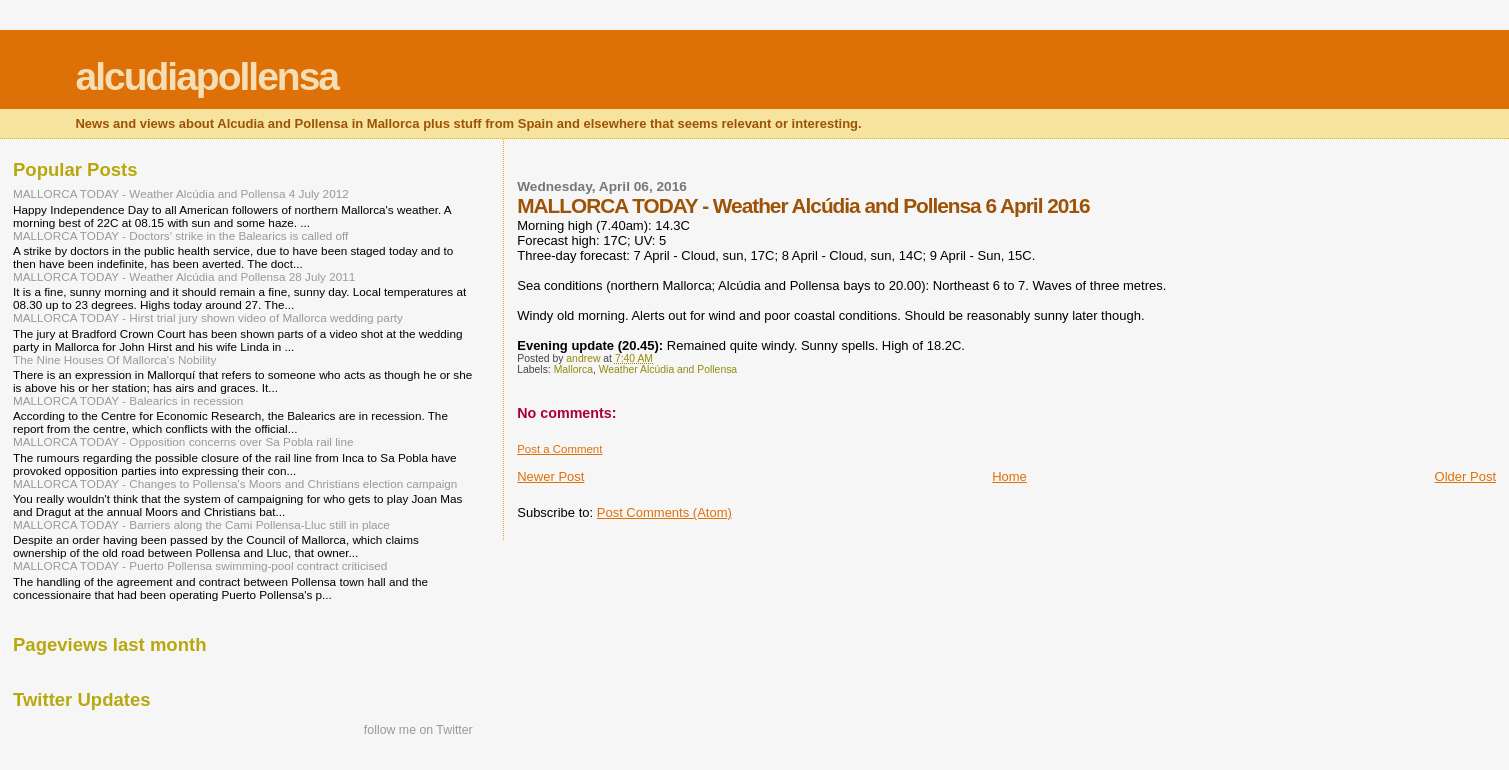  What do you see at coordinates (180, 235) in the screenshot?
I see `MALLORCA TODAY - Doctors' strike in the Balearics is called off` at bounding box center [180, 235].